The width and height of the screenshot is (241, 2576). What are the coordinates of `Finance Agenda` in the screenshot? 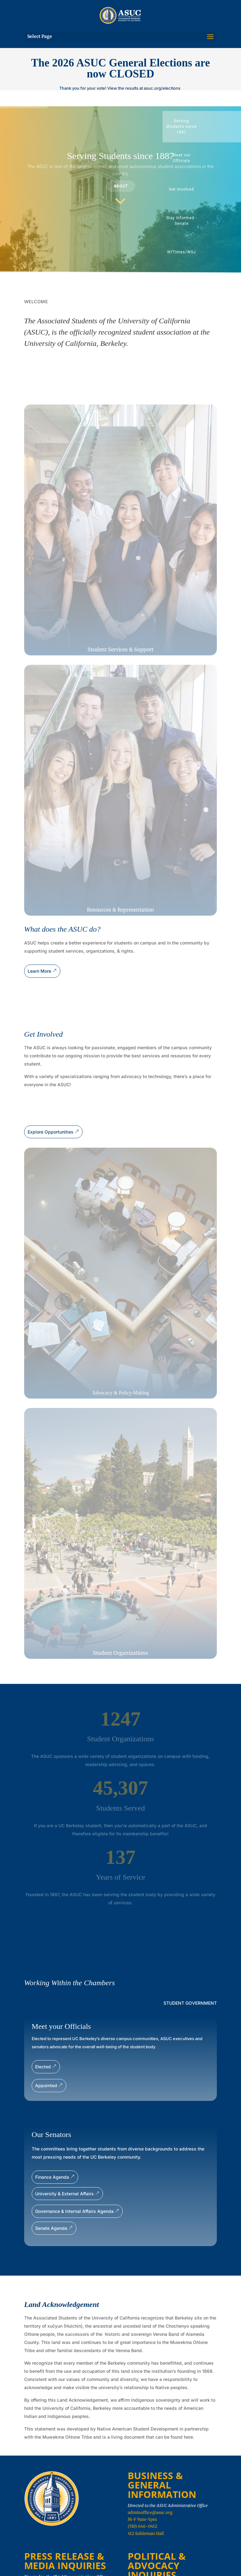 It's located at (52, 2177).